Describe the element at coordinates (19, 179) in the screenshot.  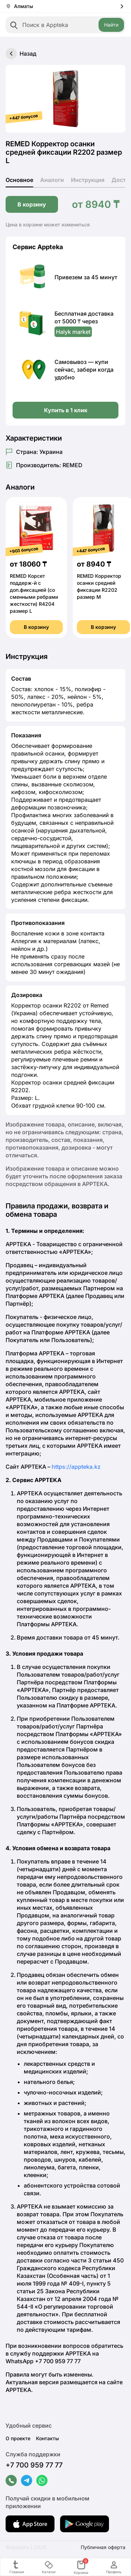
I see `Основное` at that location.